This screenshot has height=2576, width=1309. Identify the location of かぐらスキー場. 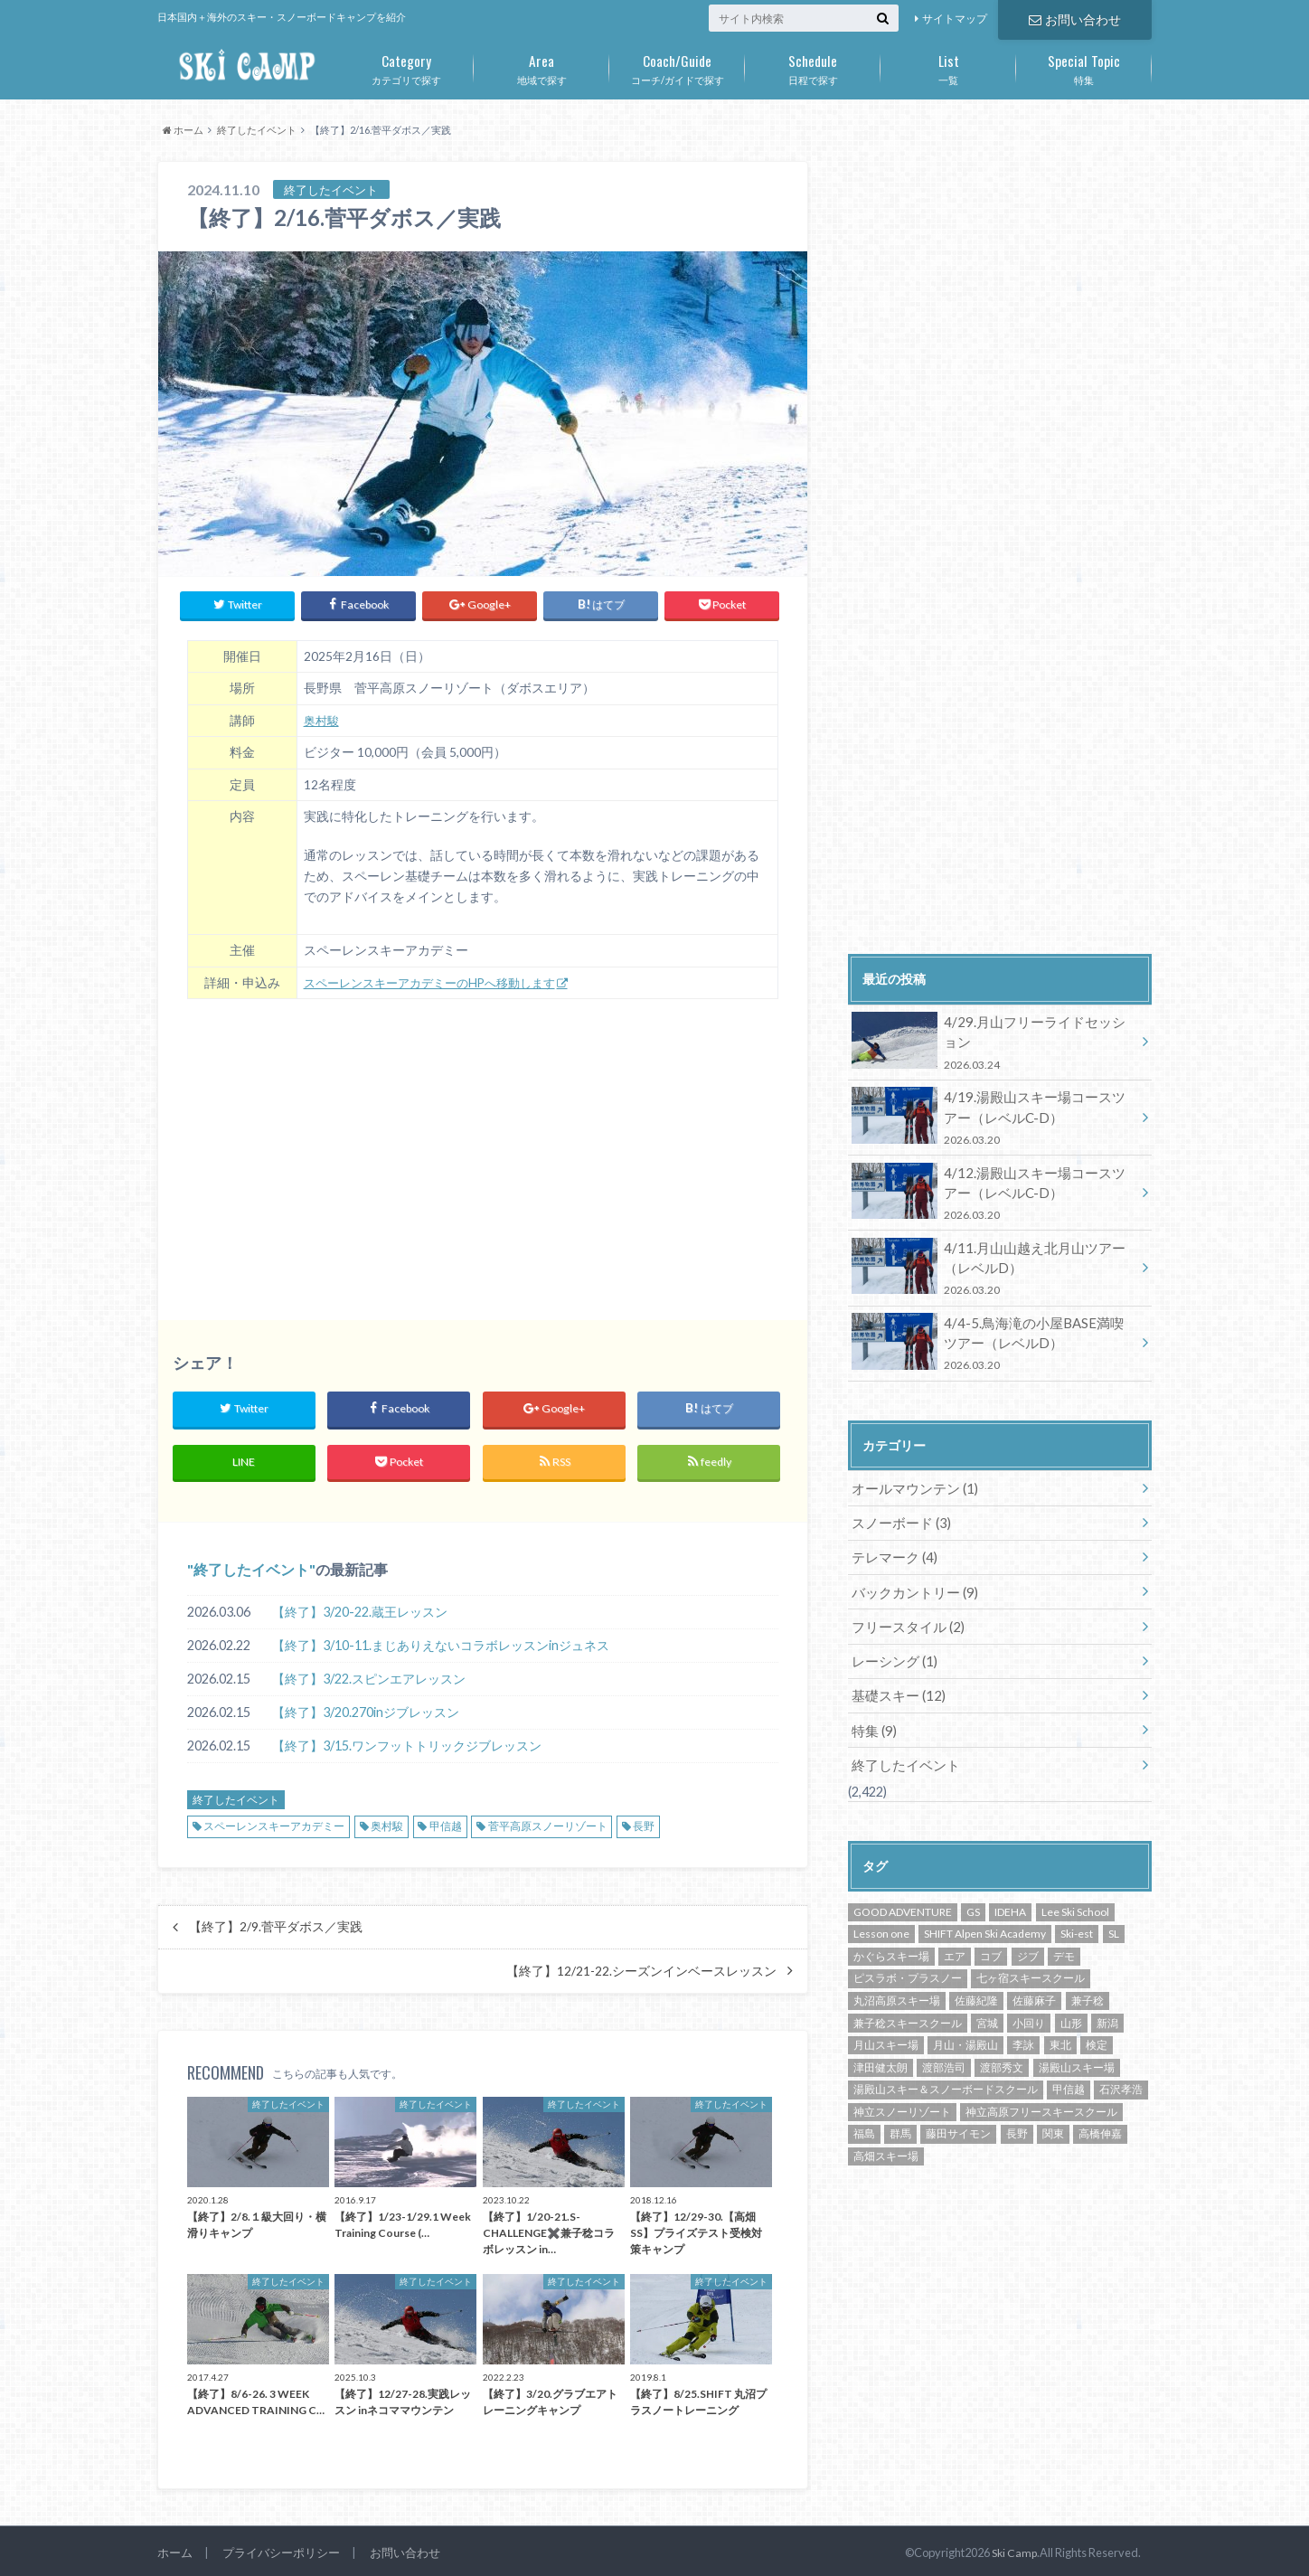
(891, 1933).